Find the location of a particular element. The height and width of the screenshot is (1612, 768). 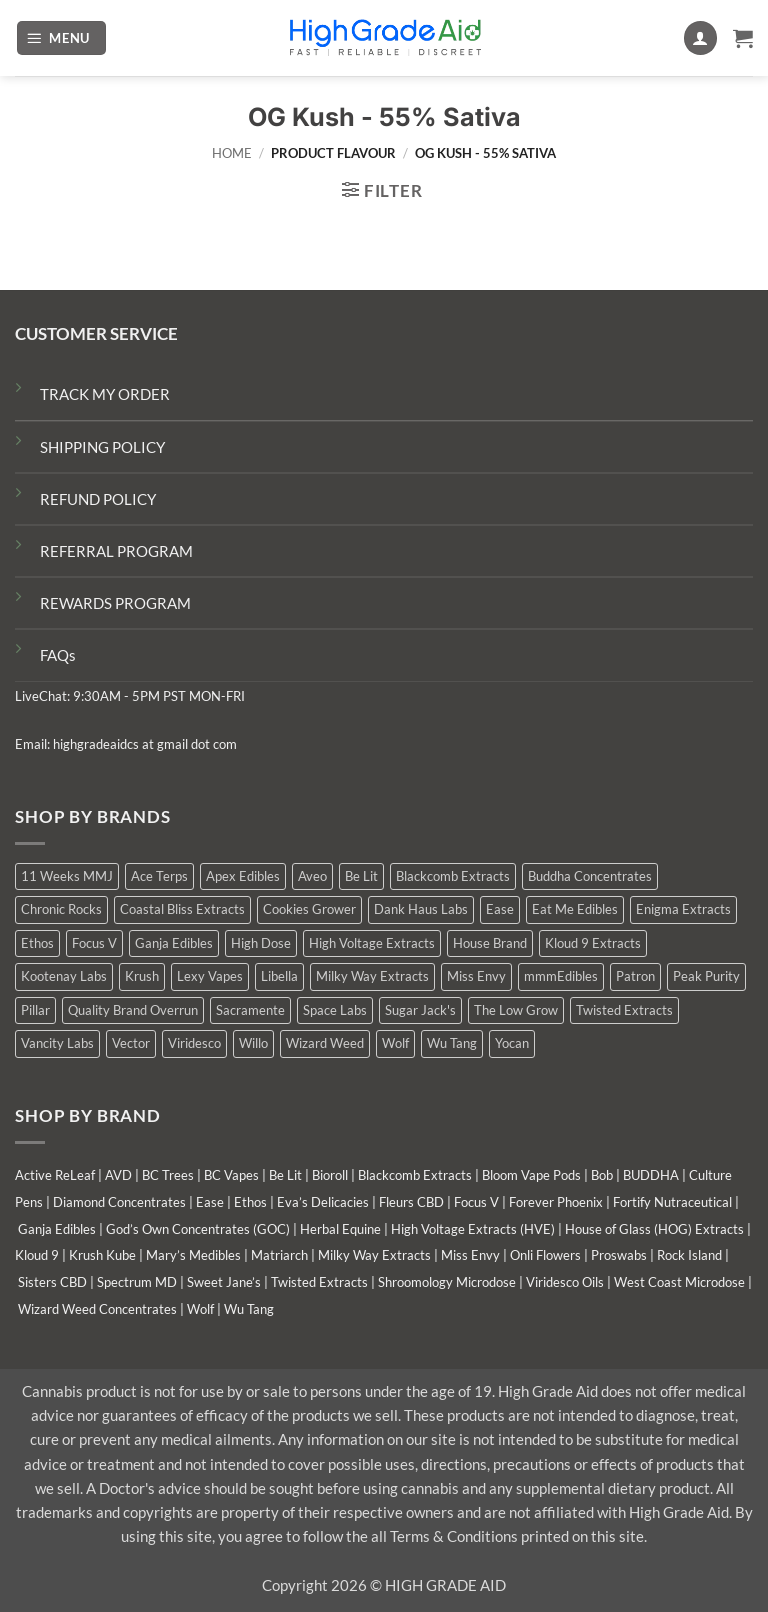

Ethos is located at coordinates (250, 1202).